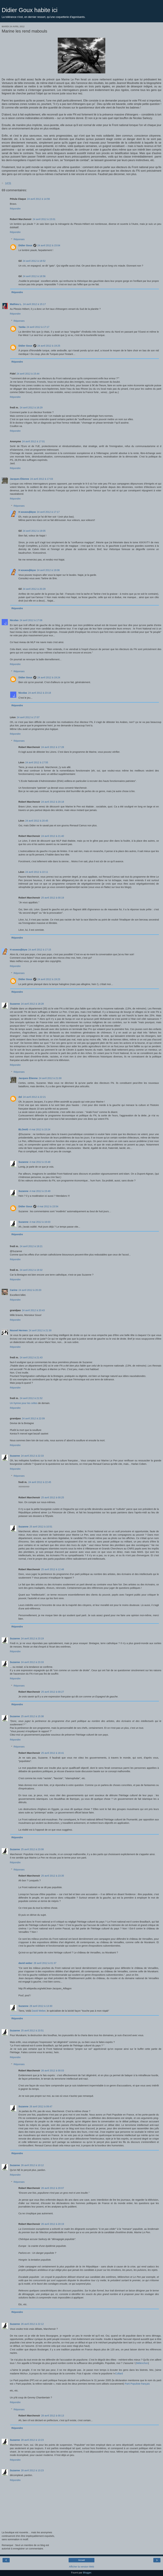  I want to click on Carine, so click(13, 1290).